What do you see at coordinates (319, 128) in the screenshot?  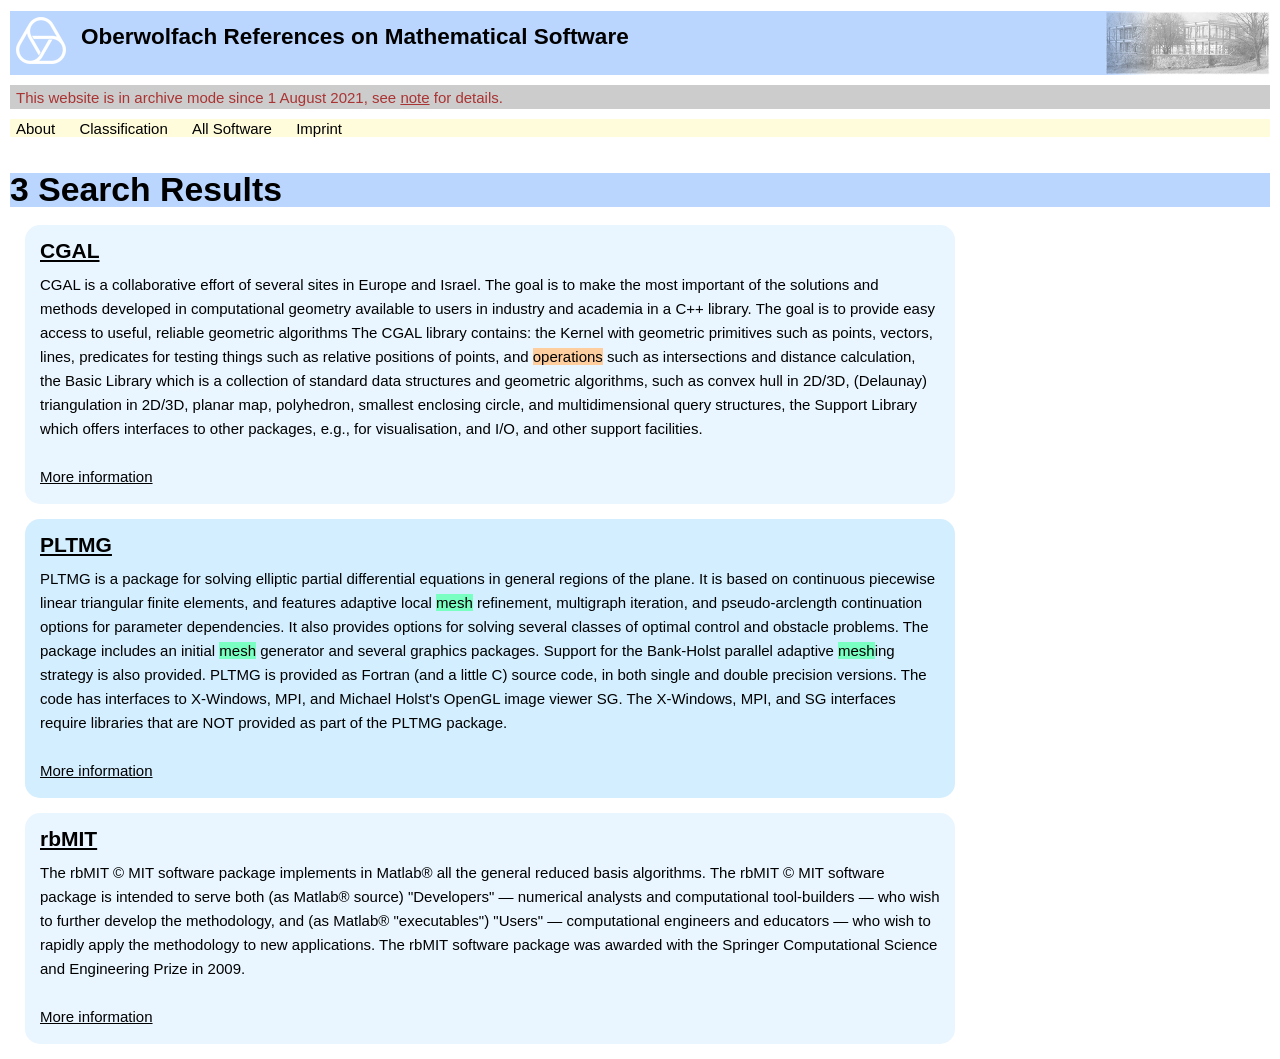 I see `Imprint` at bounding box center [319, 128].